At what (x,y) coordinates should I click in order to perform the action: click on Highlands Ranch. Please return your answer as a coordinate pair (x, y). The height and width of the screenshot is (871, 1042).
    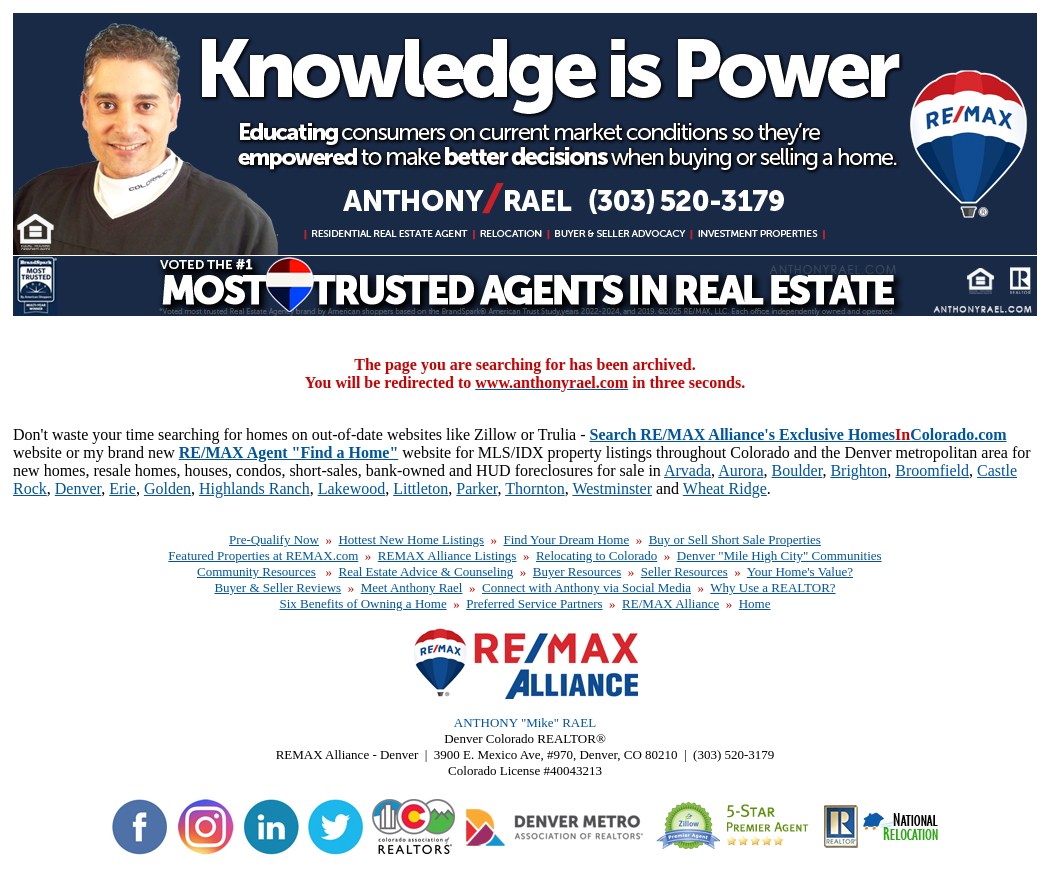
    Looking at the image, I should click on (254, 488).